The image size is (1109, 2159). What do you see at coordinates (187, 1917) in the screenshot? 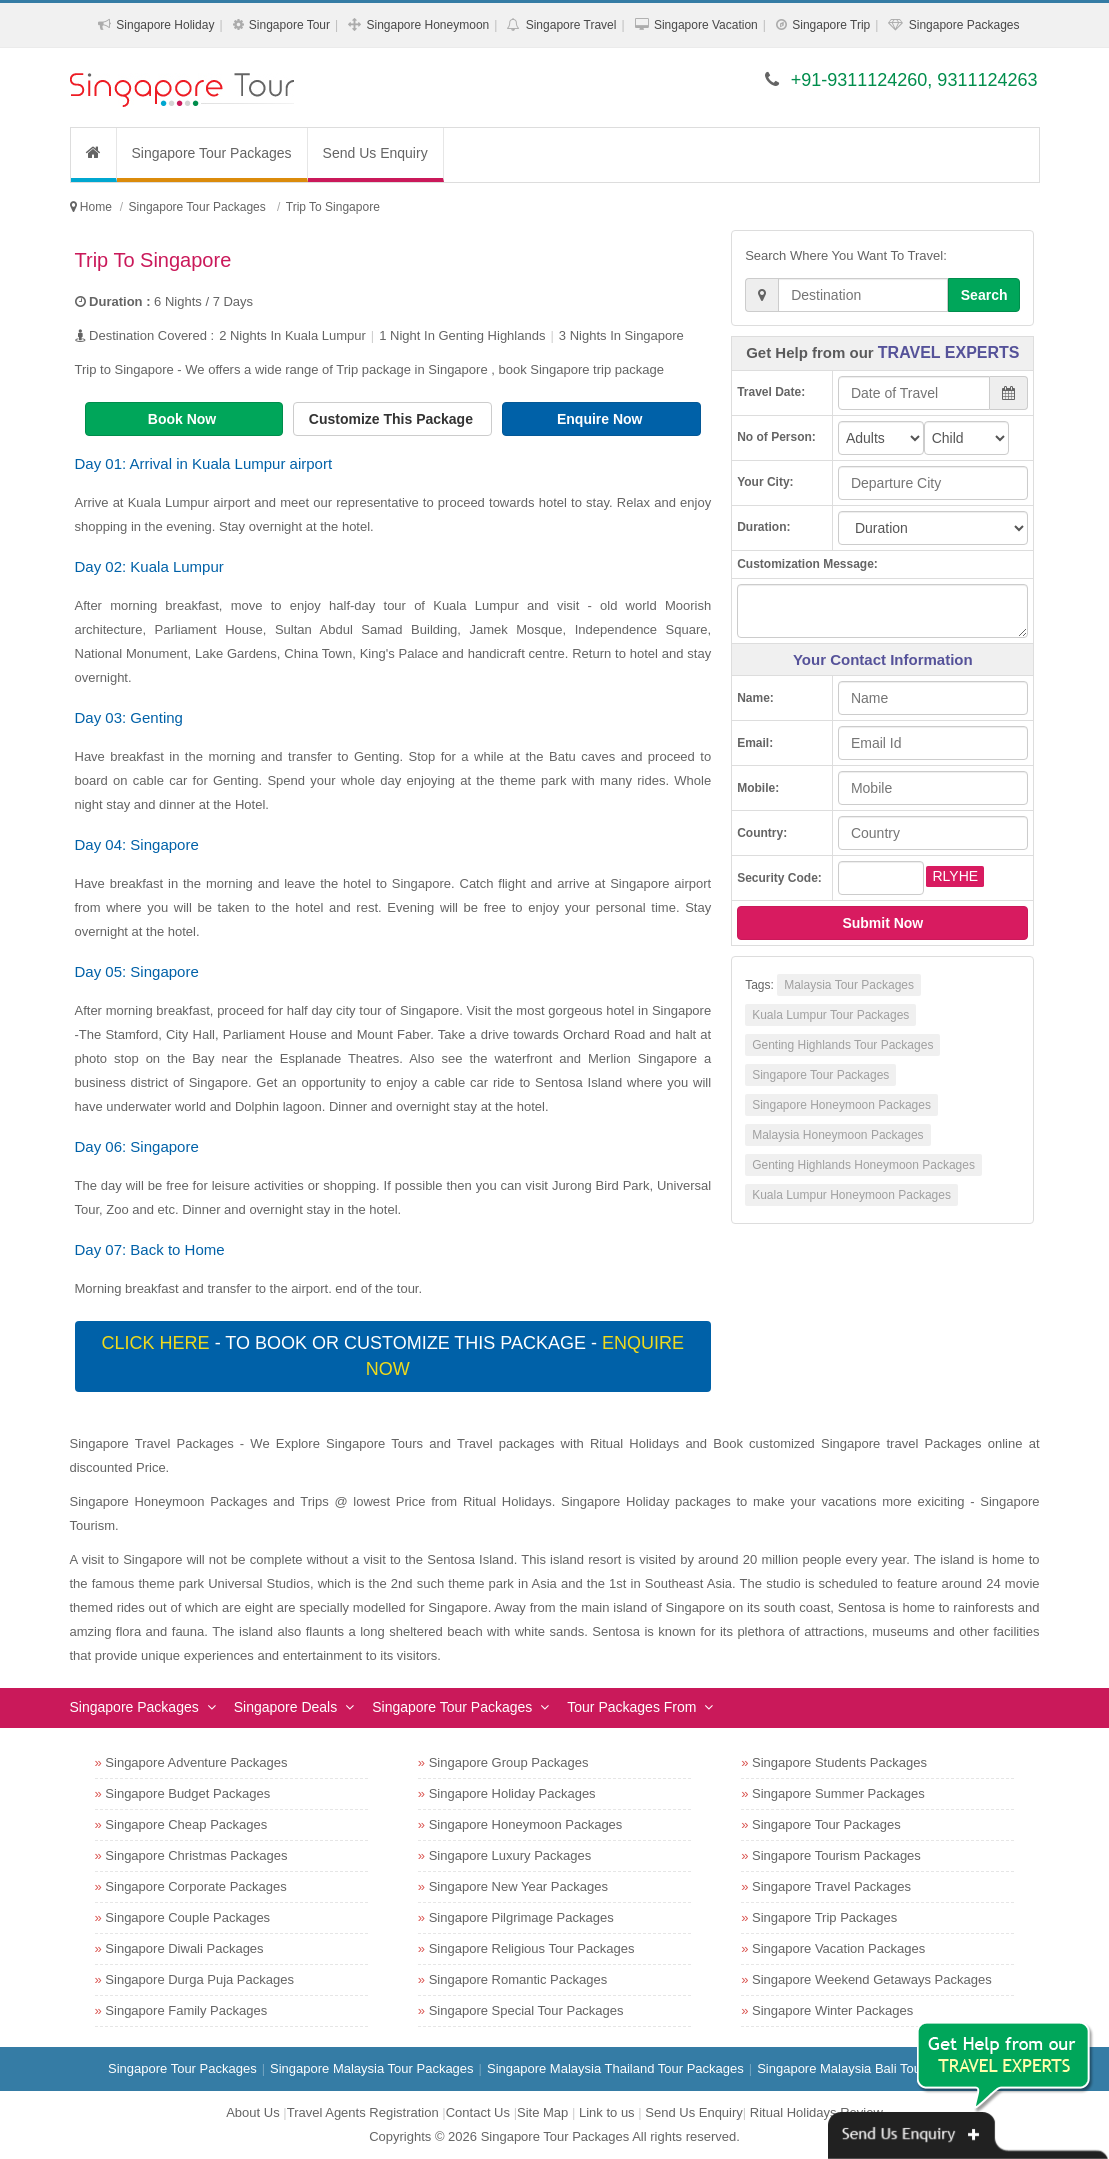
I see `Singapore Couple Packages` at bounding box center [187, 1917].